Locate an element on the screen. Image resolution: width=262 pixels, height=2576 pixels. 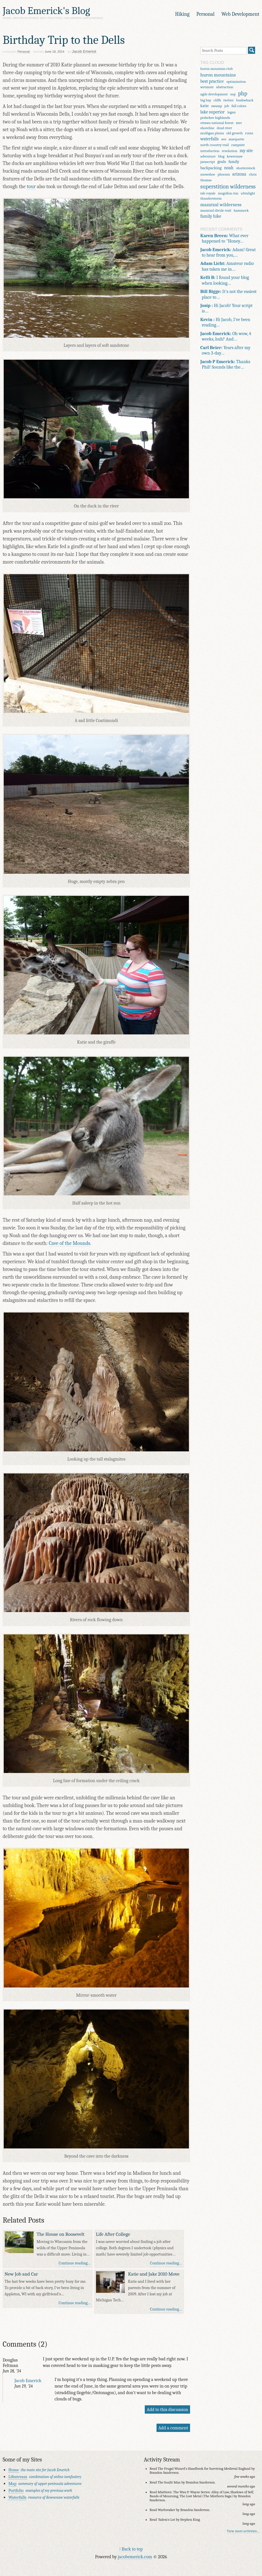
optimization is located at coordinates (236, 81).